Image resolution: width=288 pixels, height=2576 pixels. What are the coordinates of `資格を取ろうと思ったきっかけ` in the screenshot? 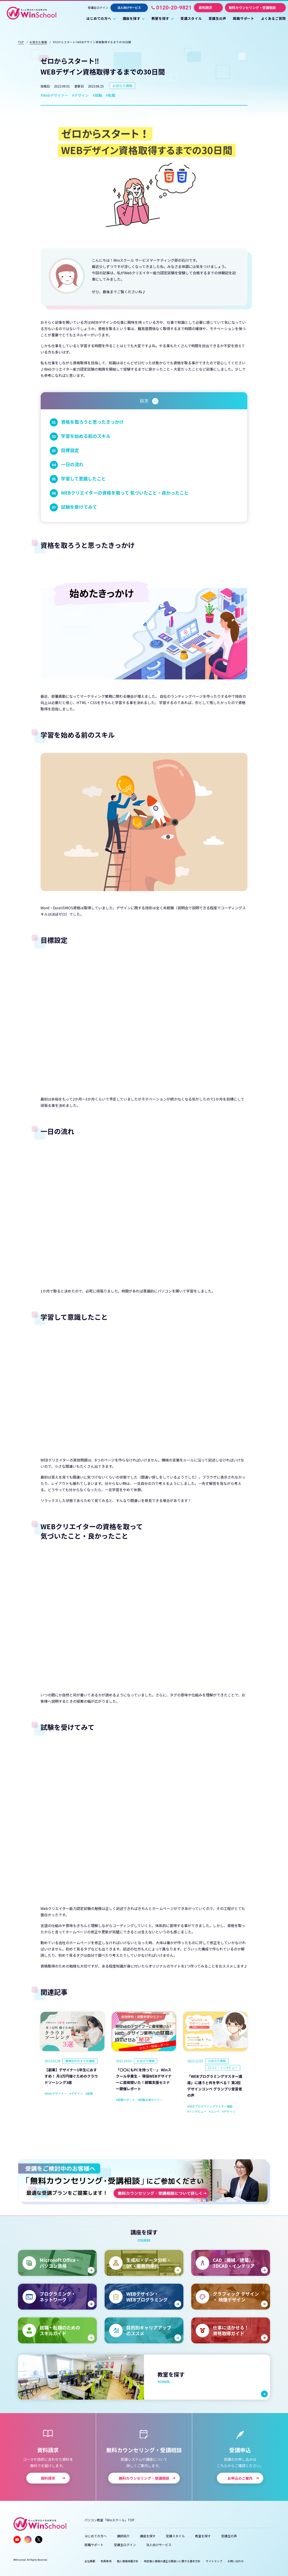 It's located at (92, 408).